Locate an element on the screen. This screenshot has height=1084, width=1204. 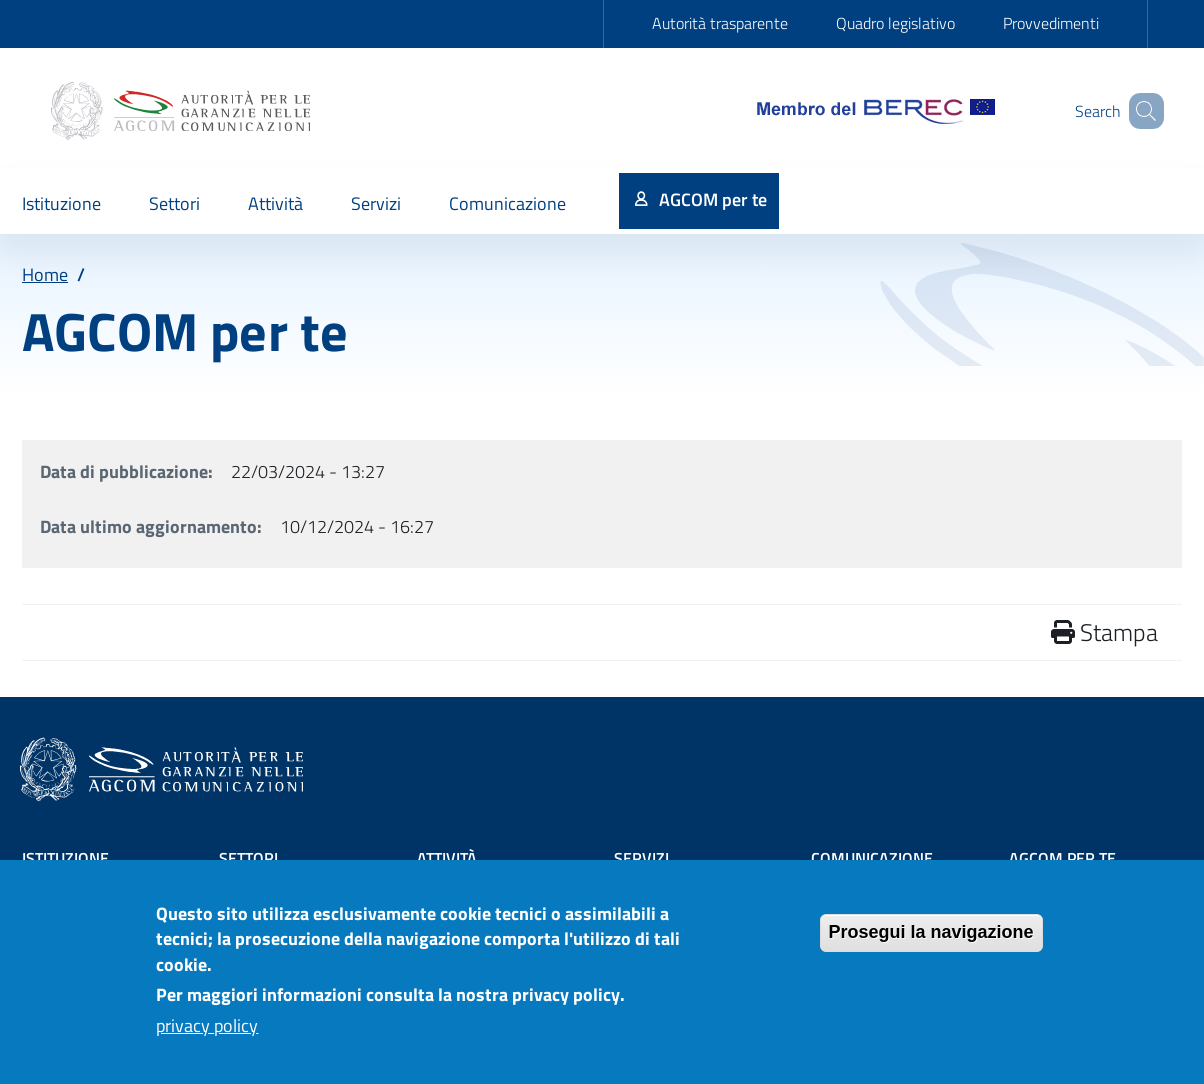
Prosegui la navigazione is located at coordinates (931, 940).